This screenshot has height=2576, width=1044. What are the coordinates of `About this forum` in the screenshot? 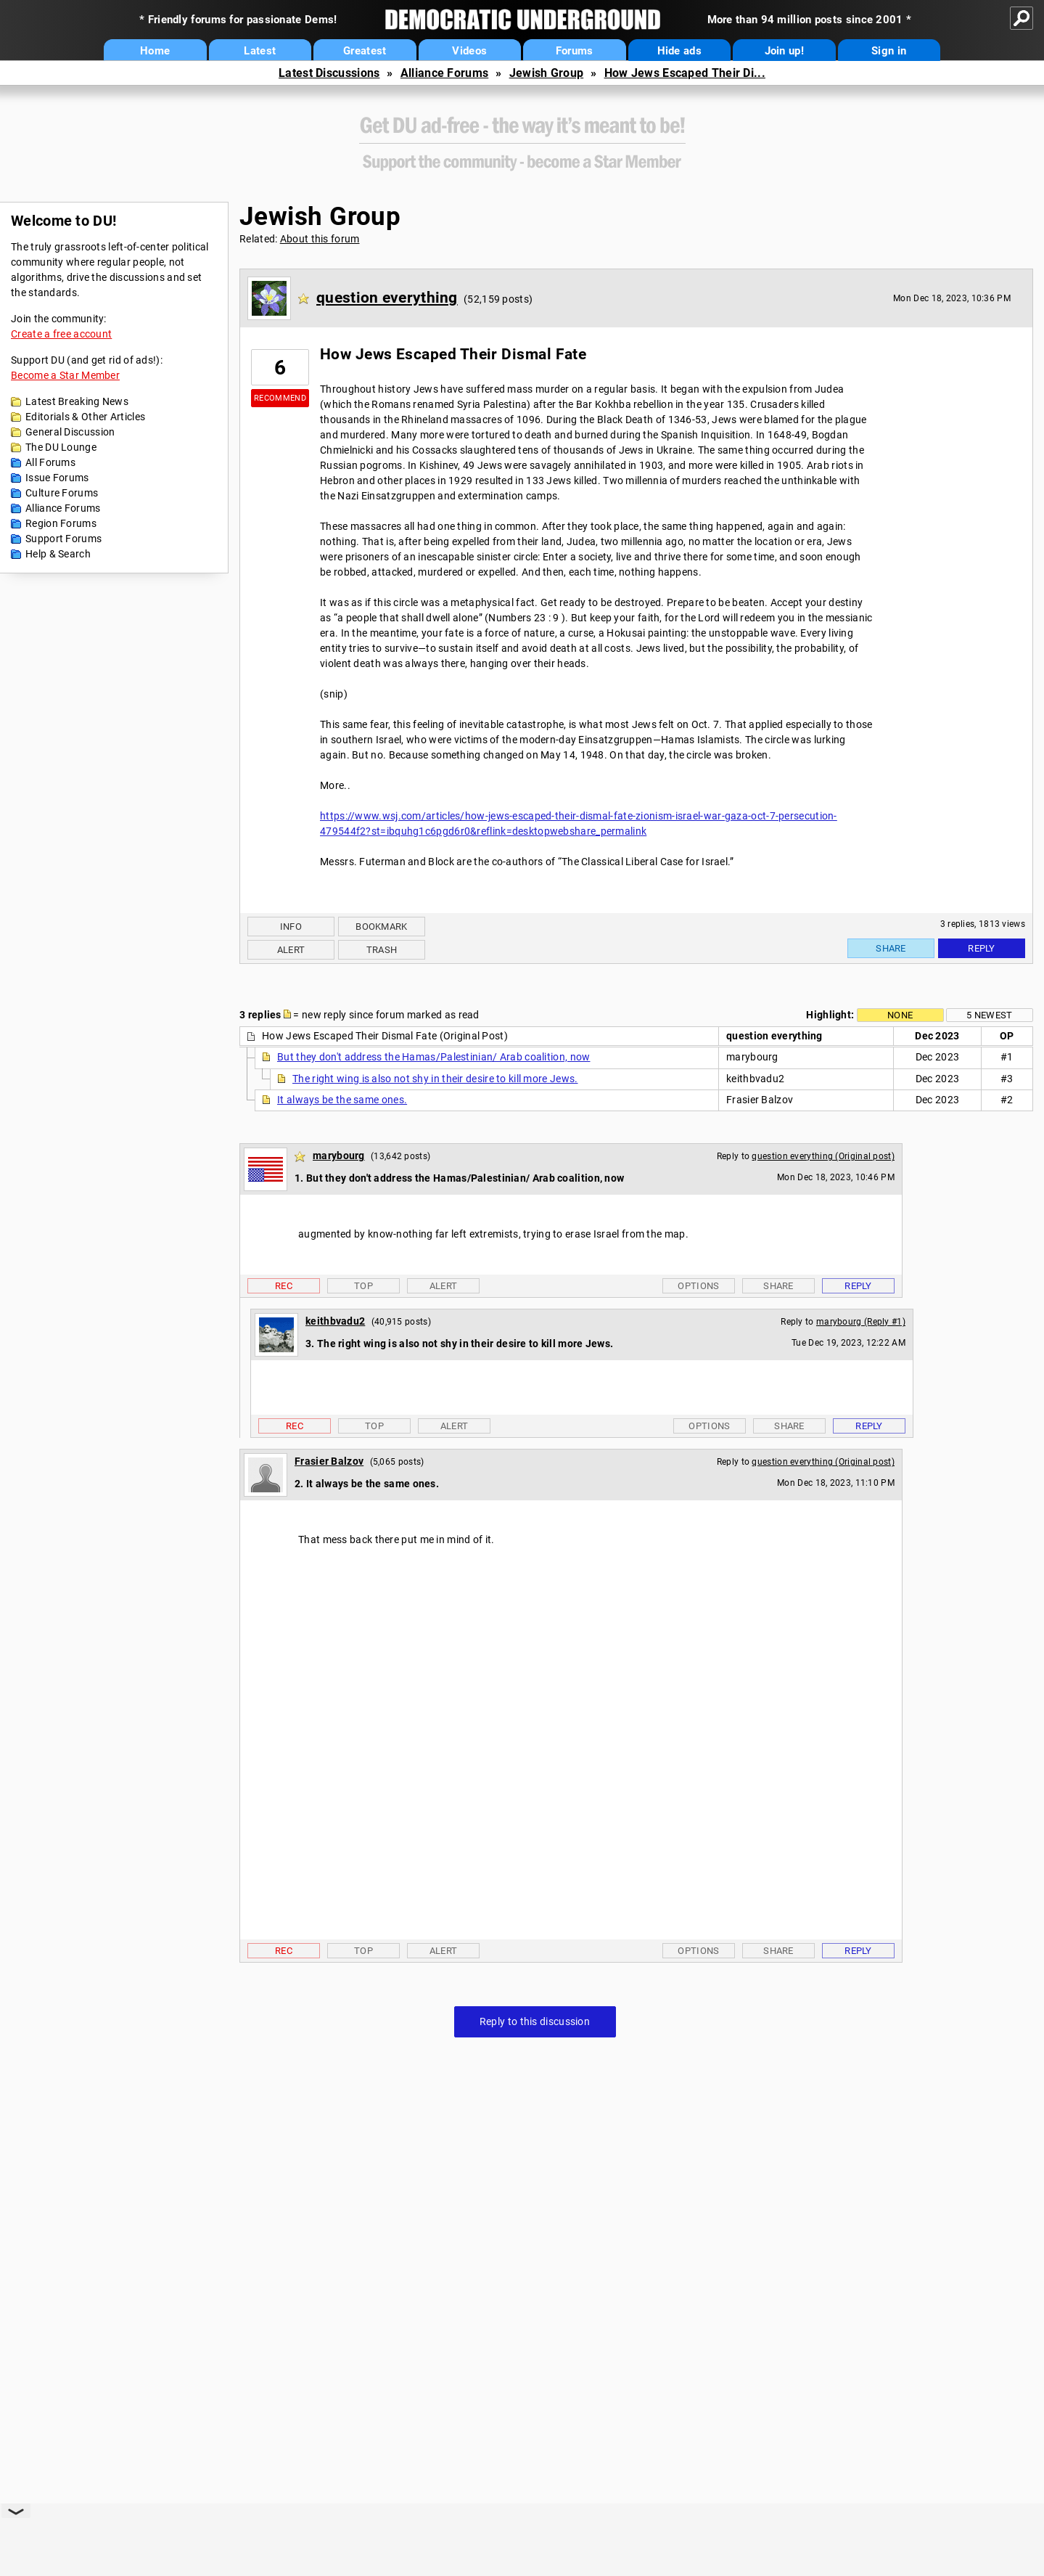 It's located at (320, 239).